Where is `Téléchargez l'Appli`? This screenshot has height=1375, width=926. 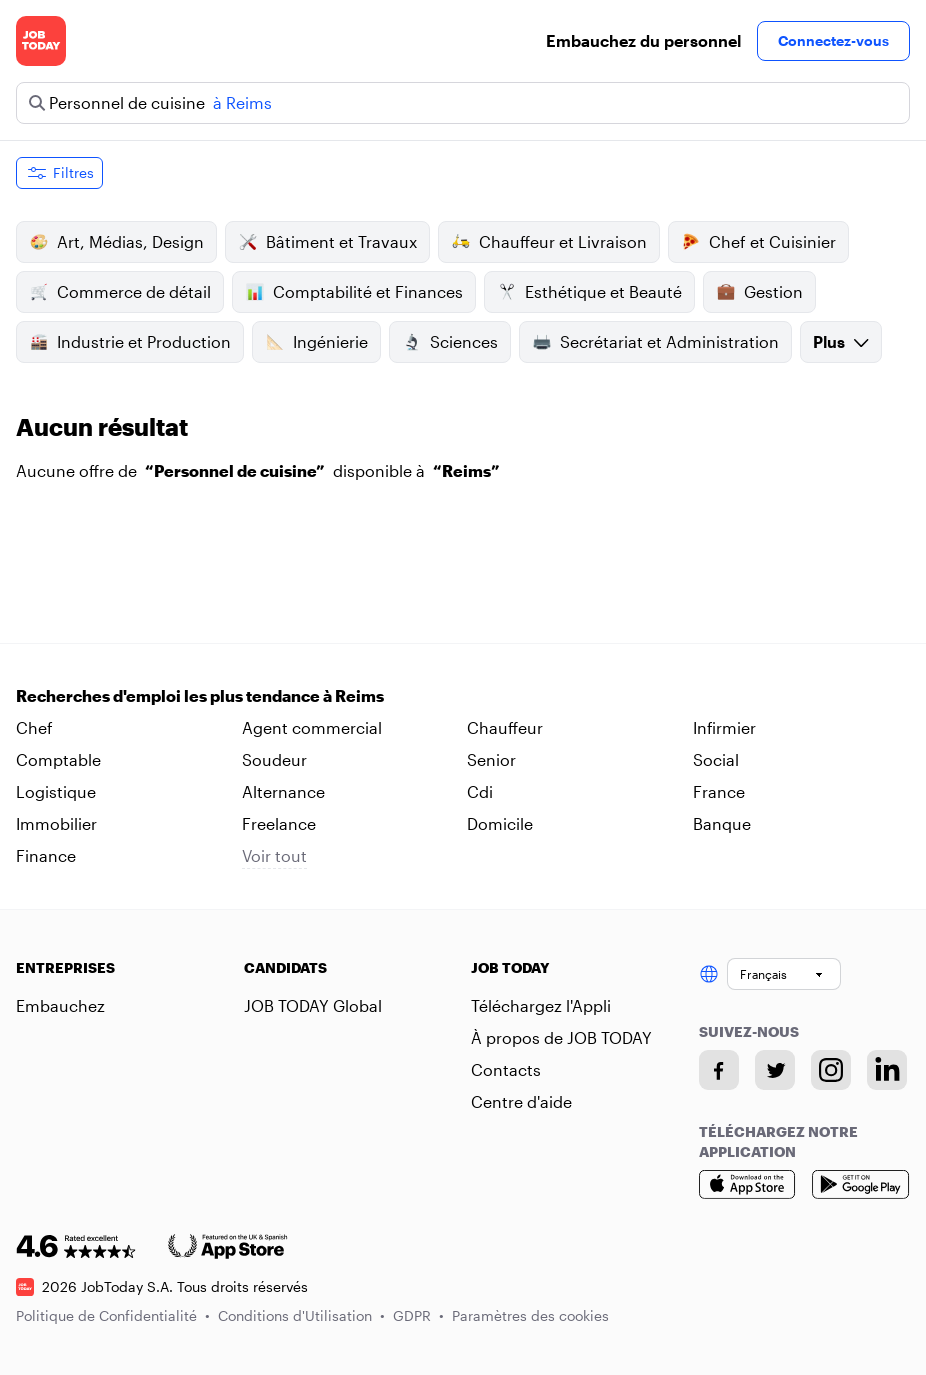 Téléchargez l'Appli is located at coordinates (541, 1005).